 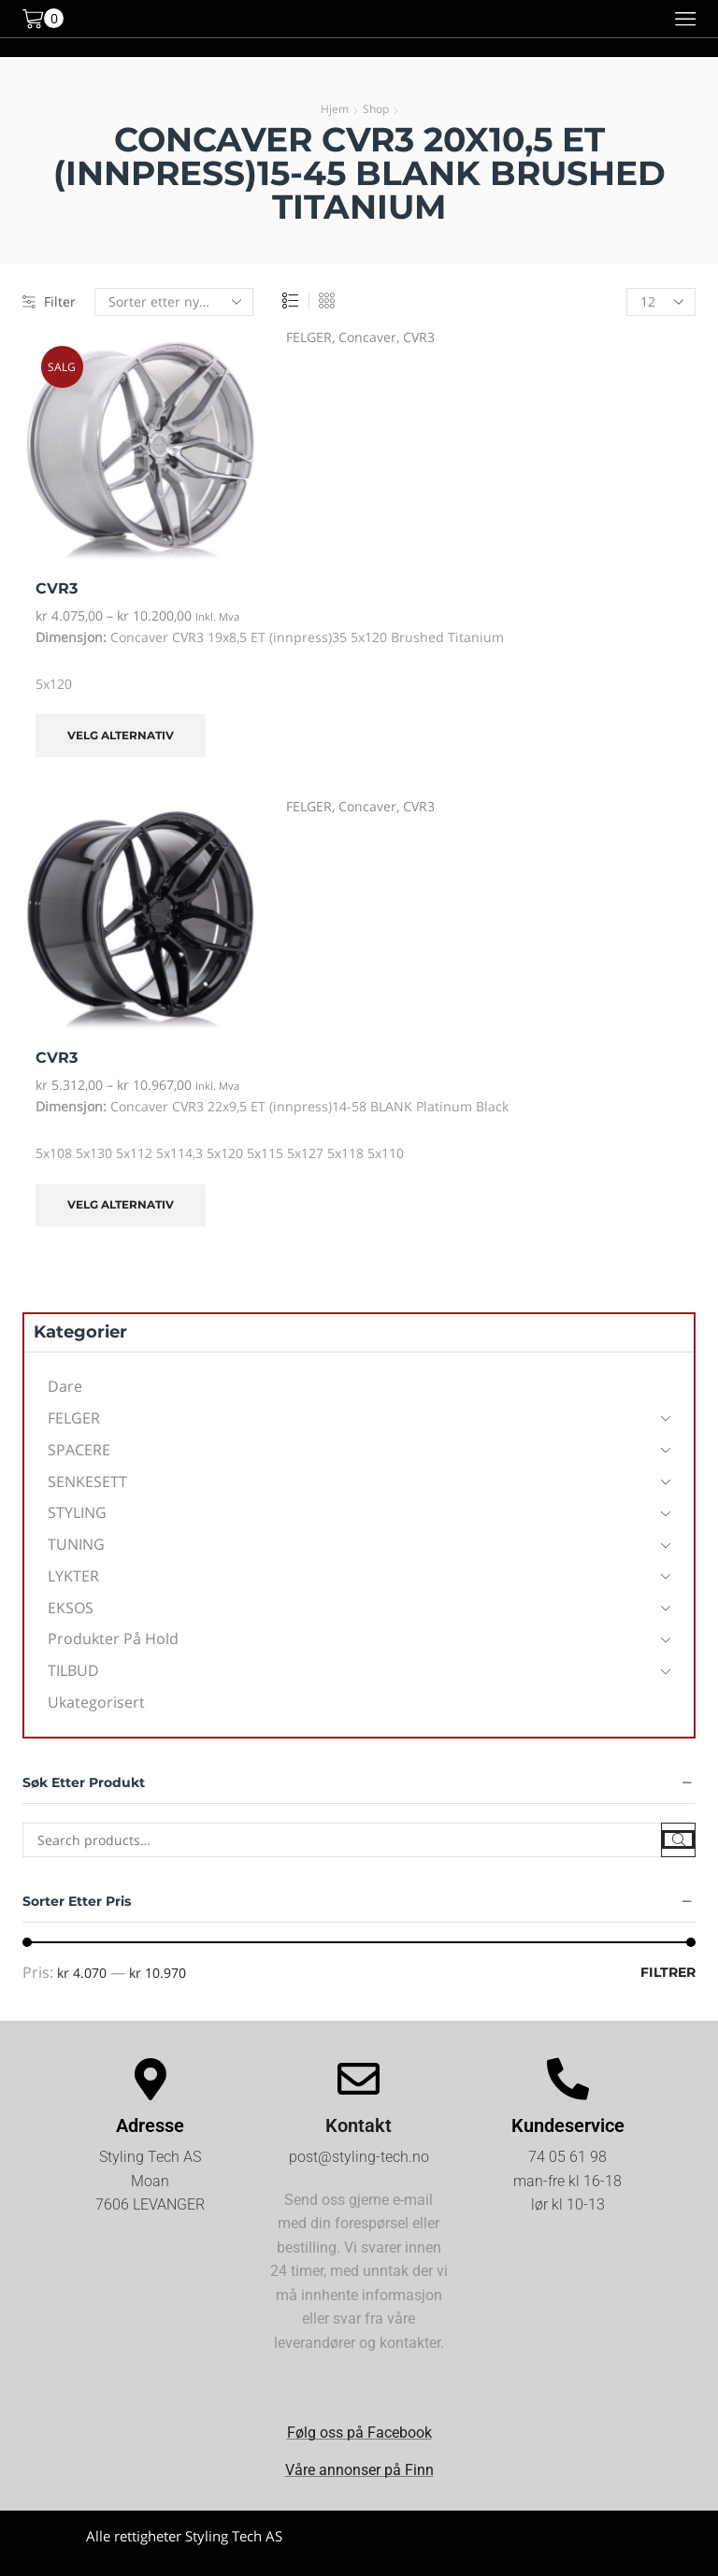 I want to click on [Kontakt], so click(x=358, y=2079).